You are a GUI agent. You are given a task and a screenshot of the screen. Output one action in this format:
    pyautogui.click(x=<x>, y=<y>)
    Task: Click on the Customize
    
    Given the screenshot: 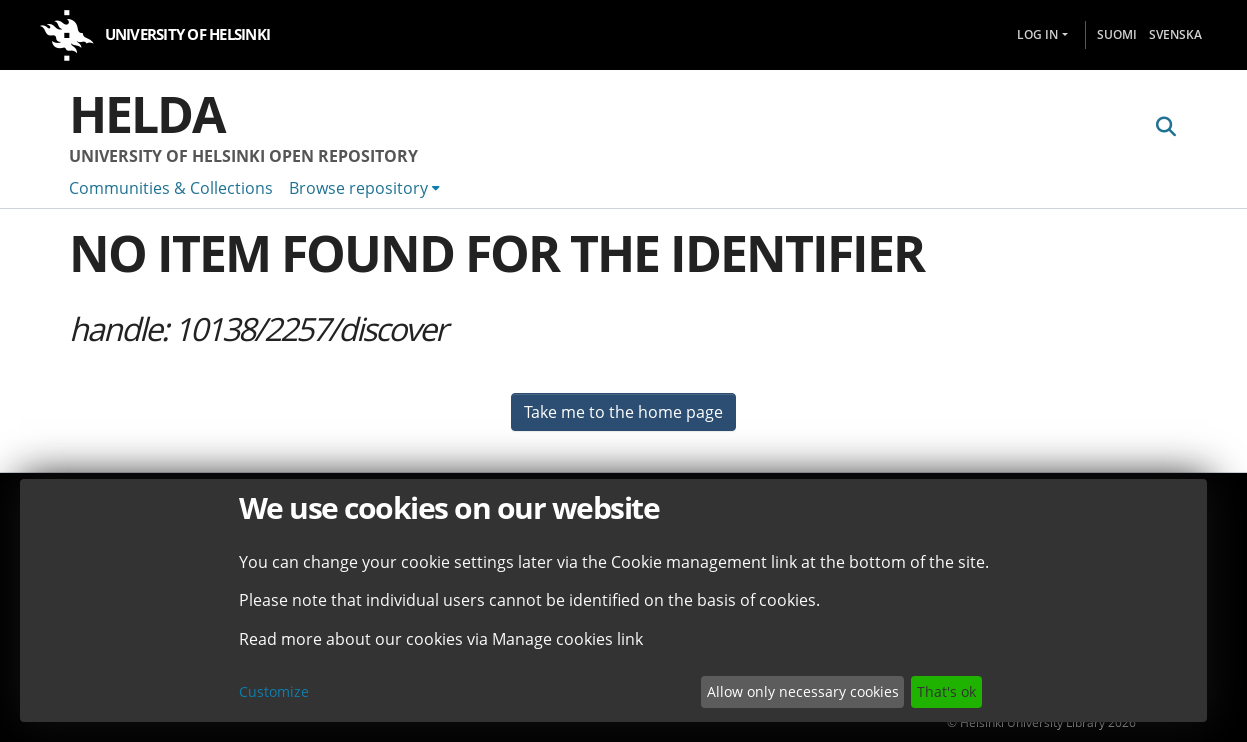 What is the action you would take?
    pyautogui.click(x=274, y=691)
    